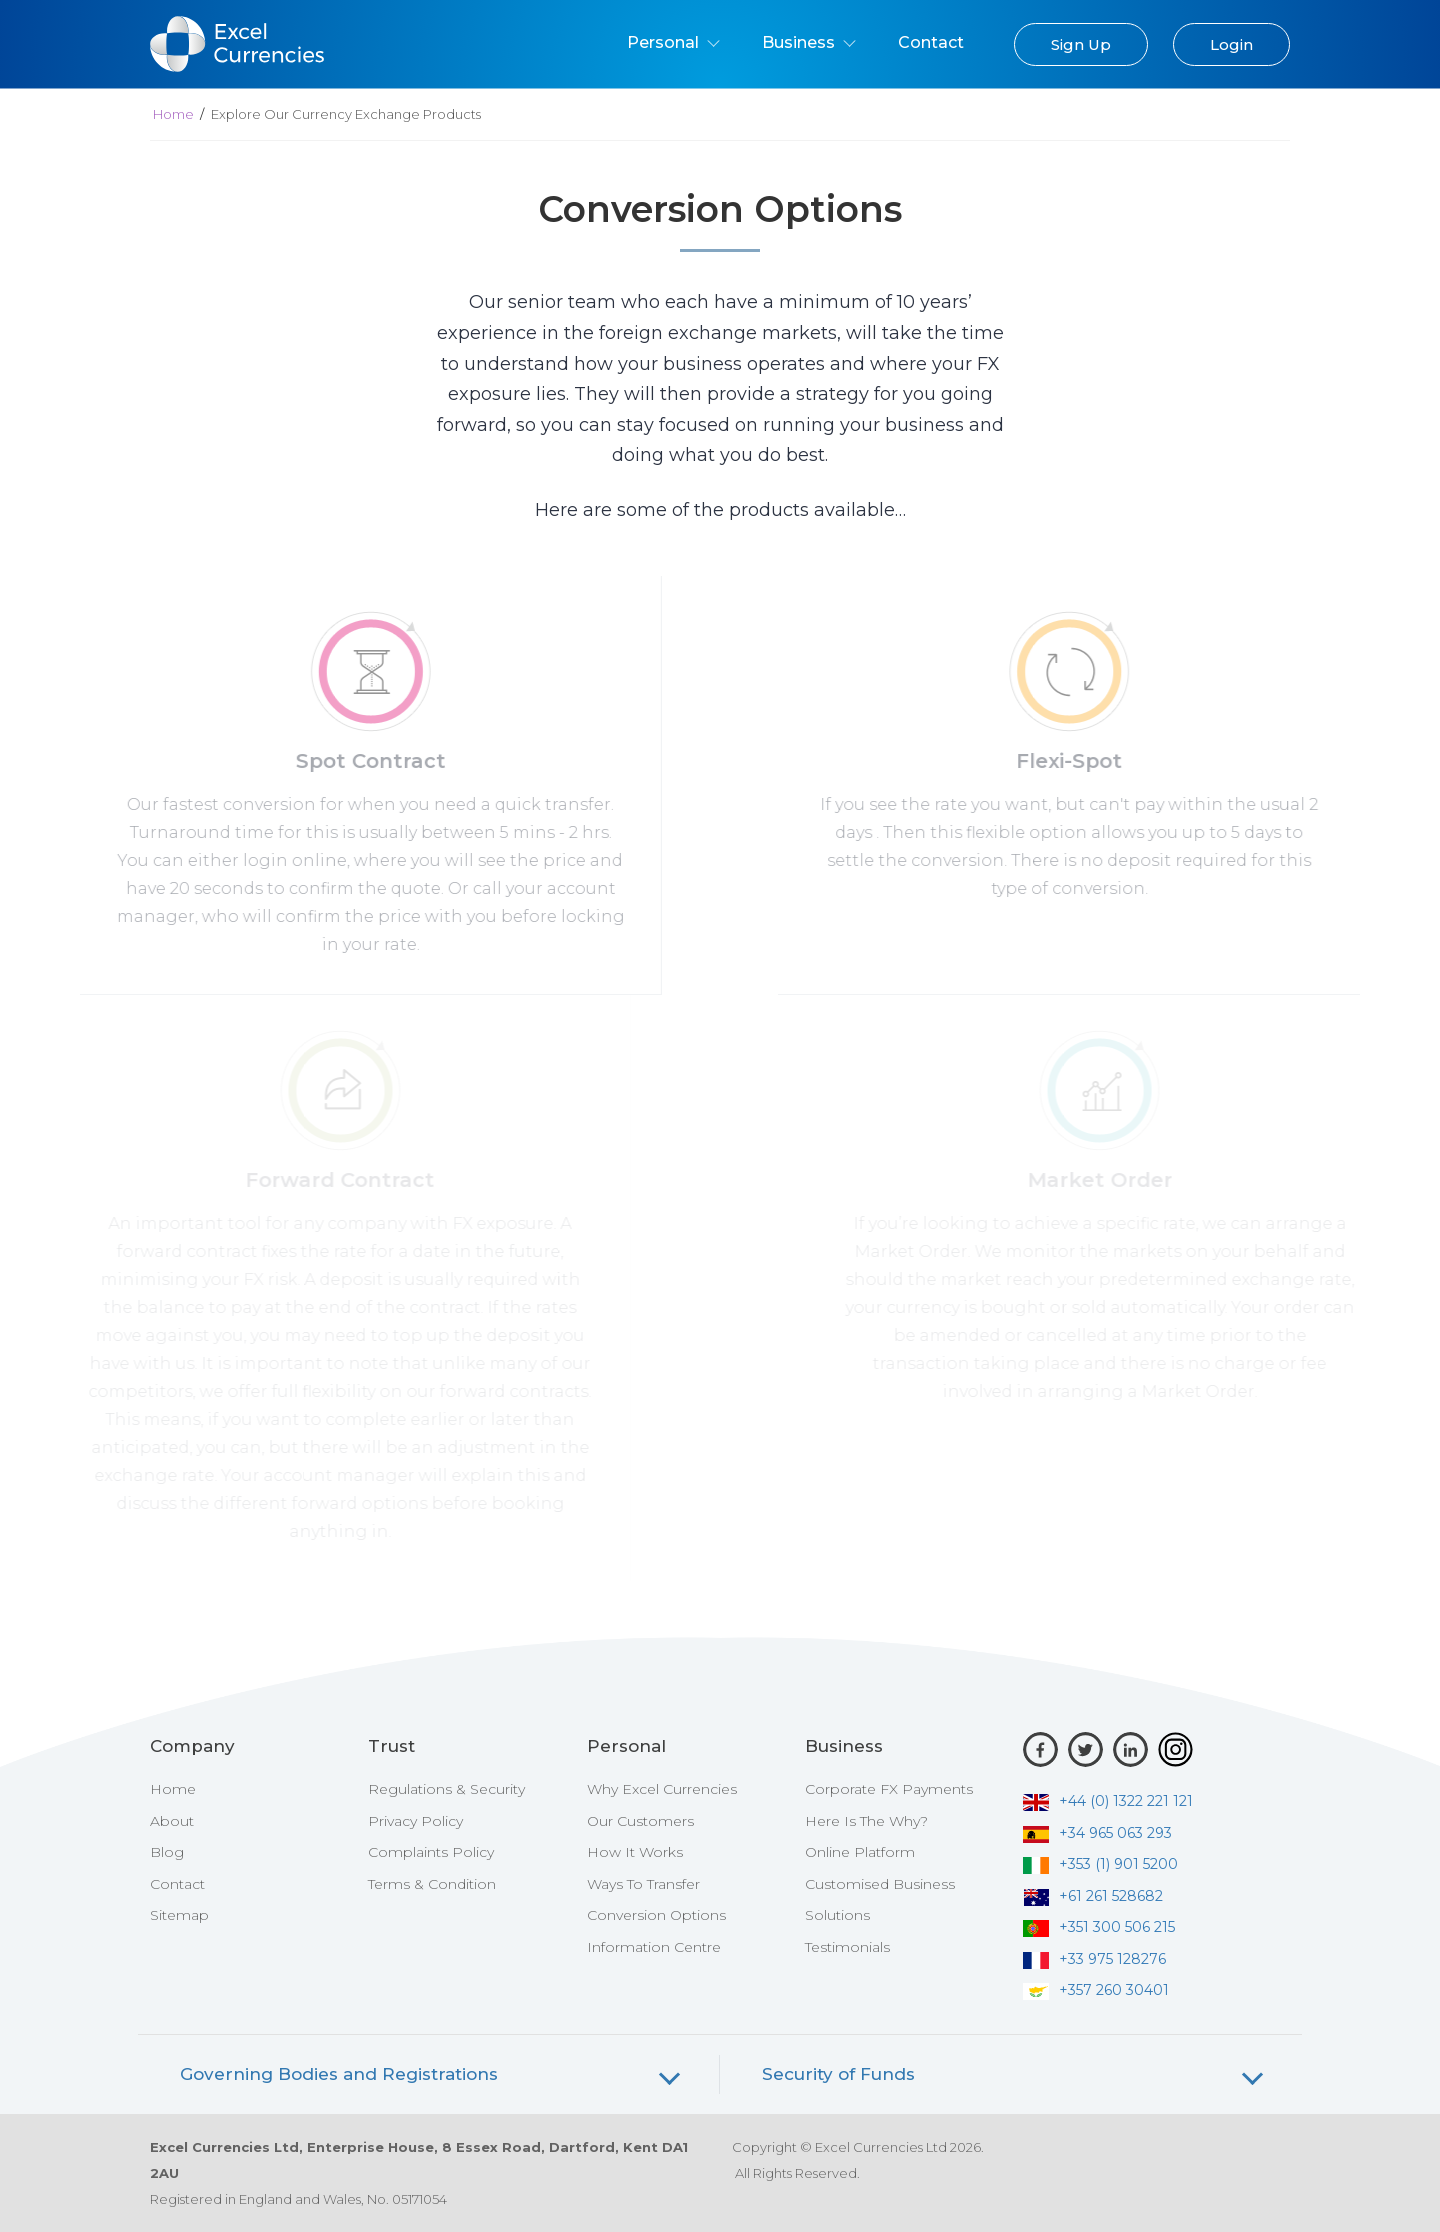 The image size is (1440, 2232). Describe the element at coordinates (1093, 1896) in the screenshot. I see `+61 261 528682` at that location.